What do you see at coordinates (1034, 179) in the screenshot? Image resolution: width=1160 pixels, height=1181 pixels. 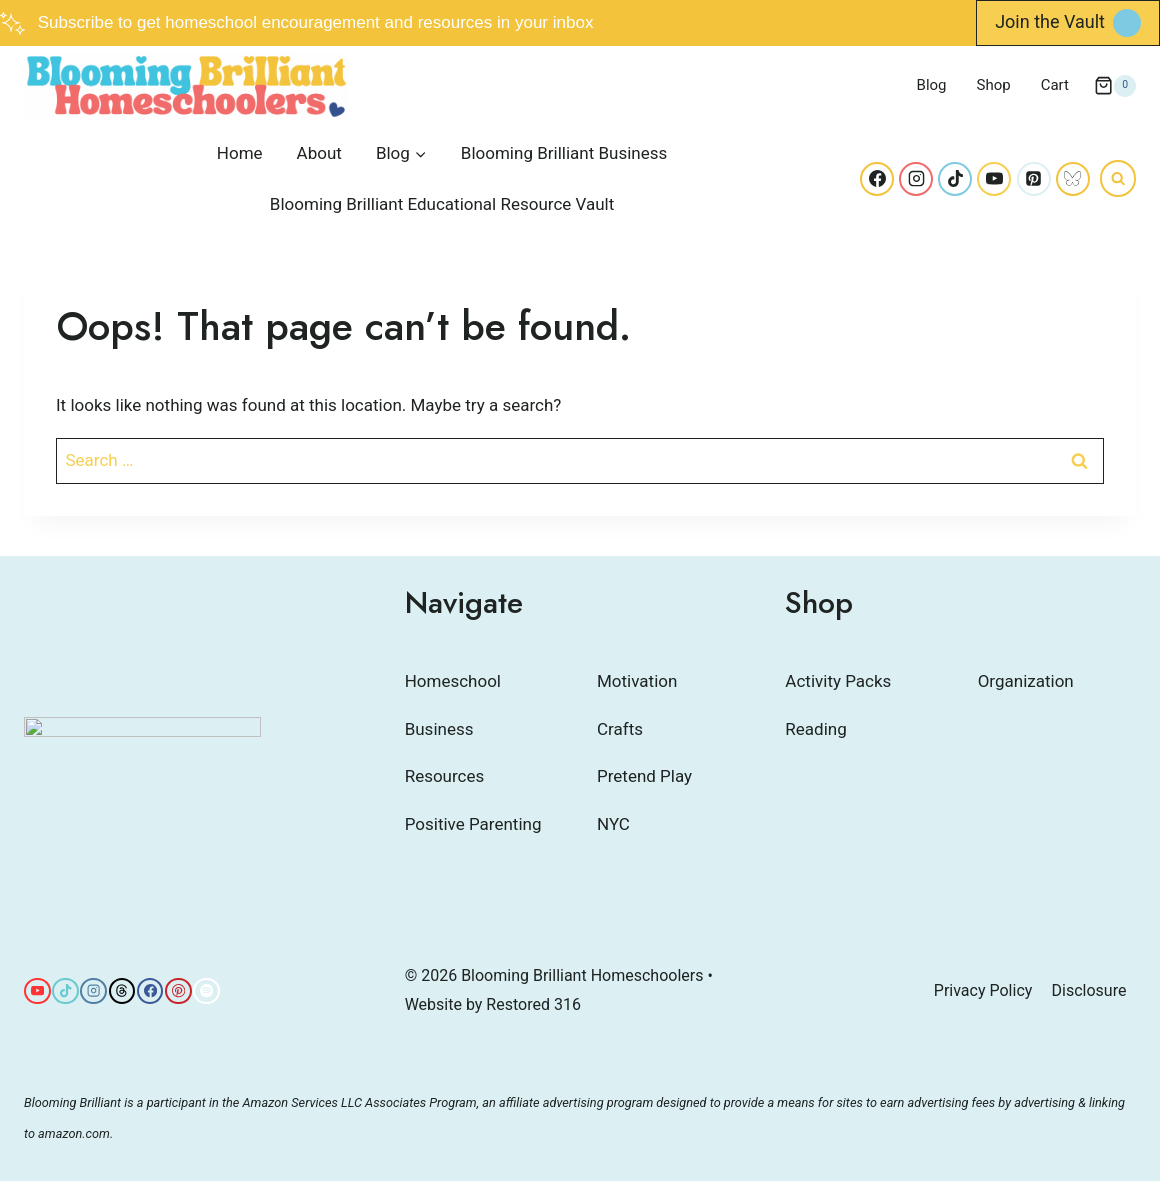 I see `[Pinterest]` at bounding box center [1034, 179].